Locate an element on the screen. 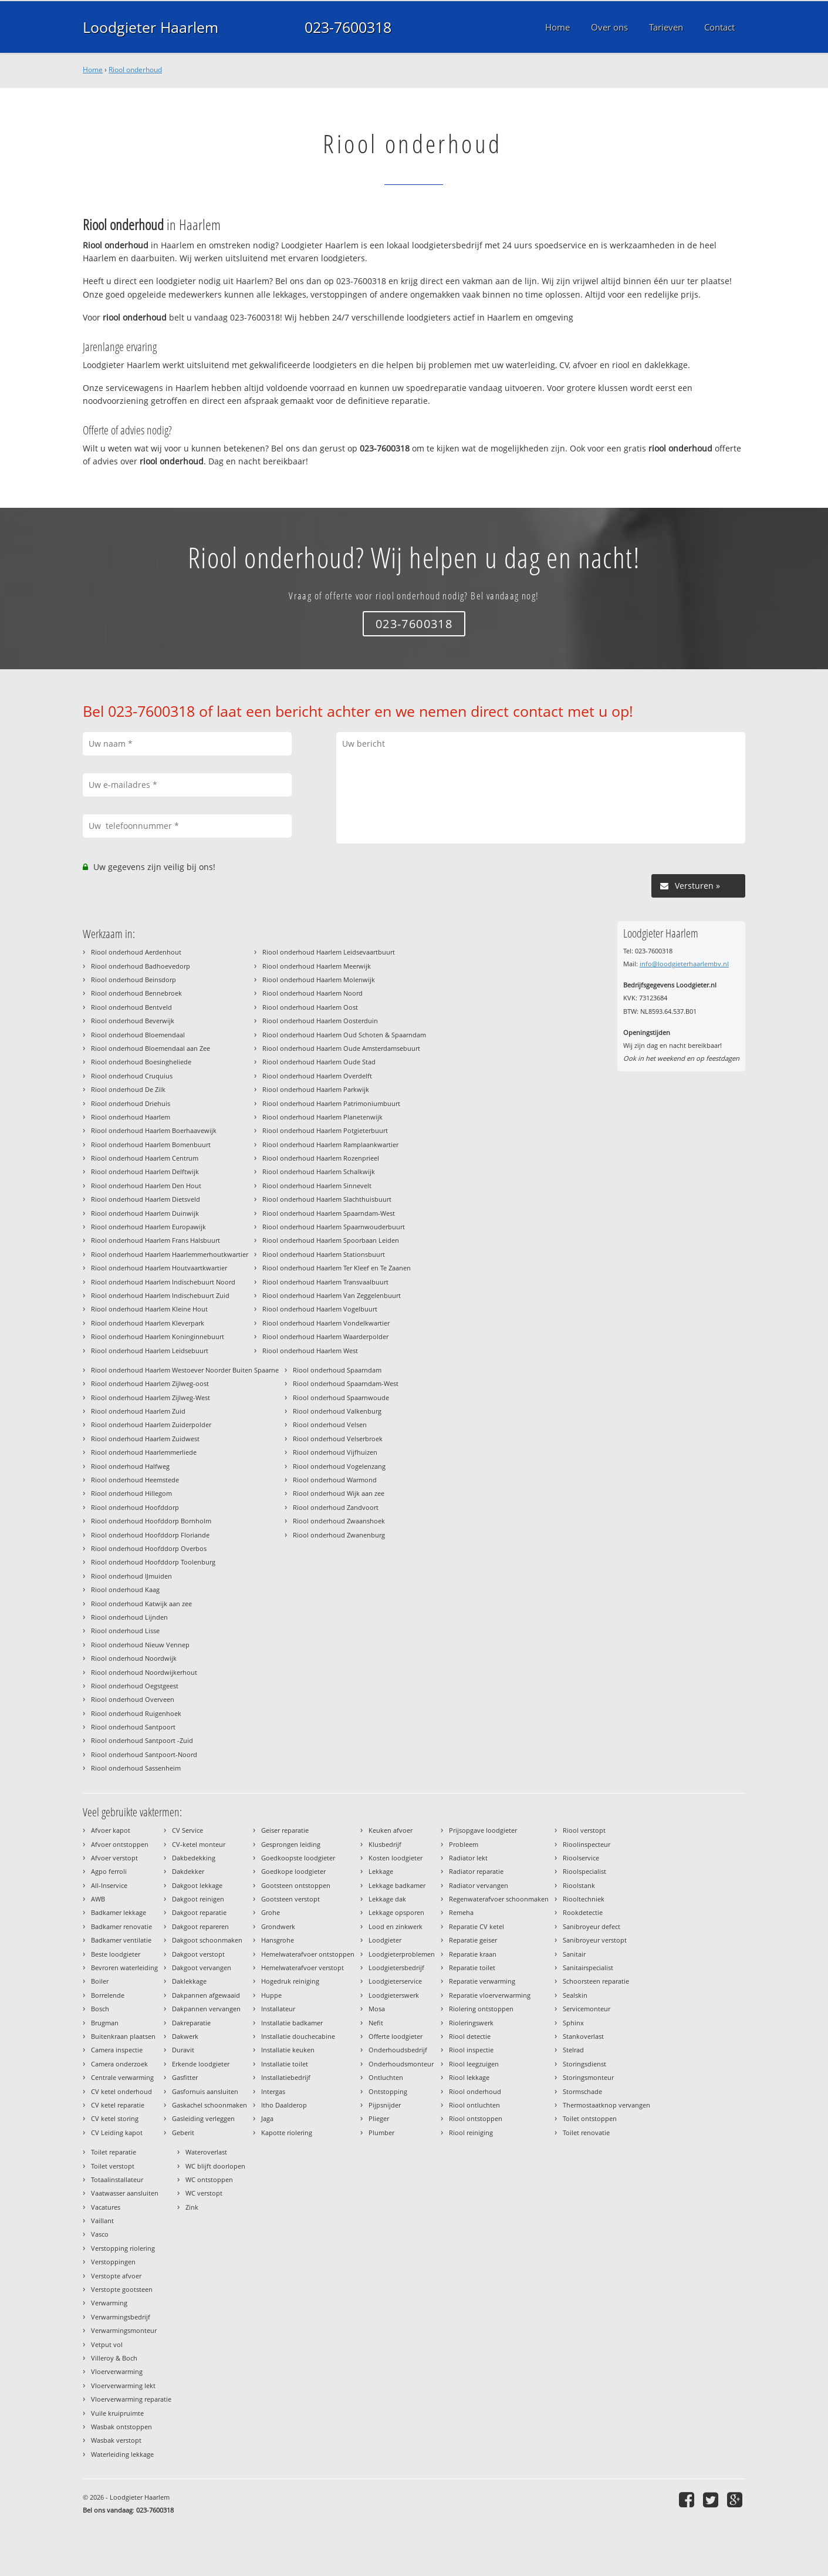  Rioleringswerk is located at coordinates (471, 2022).